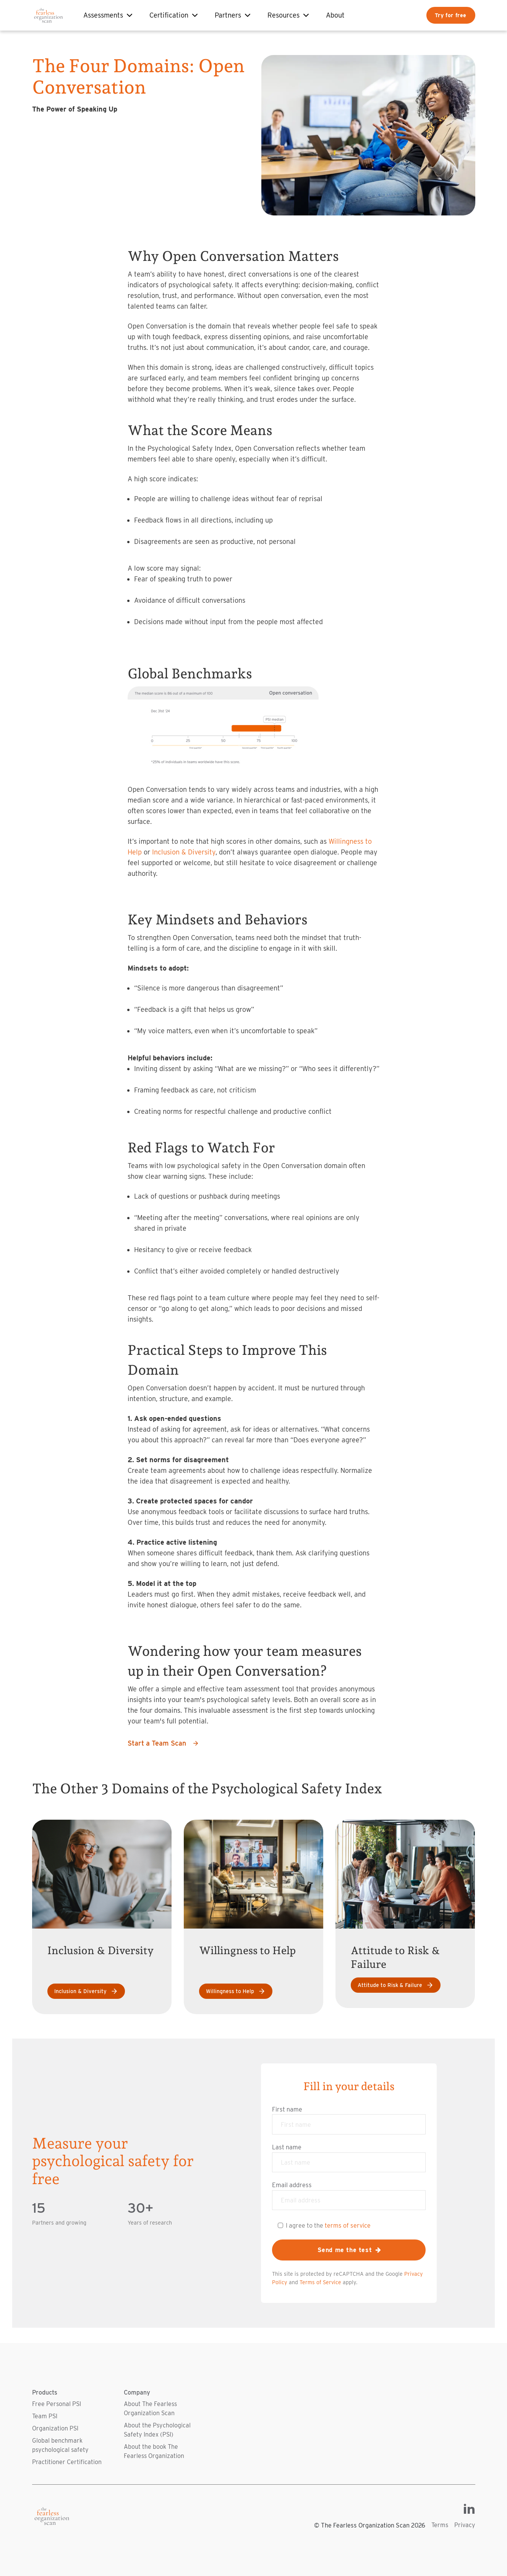  I want to click on Last name, so click(286, 2147).